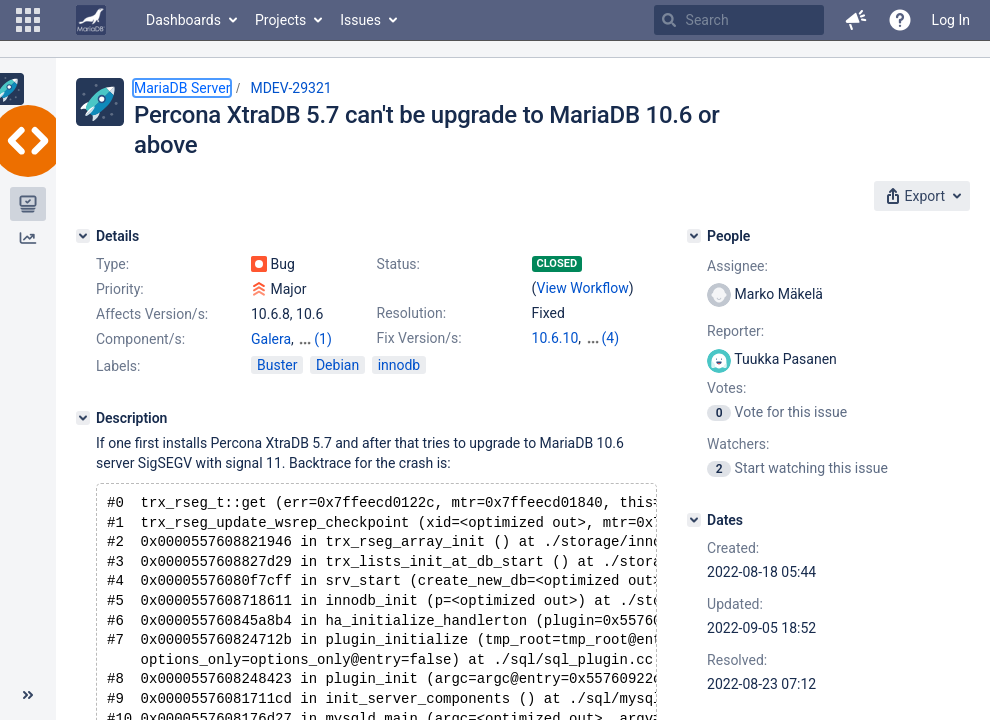 Image resolution: width=990 pixels, height=720 pixels. What do you see at coordinates (583, 288) in the screenshot?
I see `View Workflow` at bounding box center [583, 288].